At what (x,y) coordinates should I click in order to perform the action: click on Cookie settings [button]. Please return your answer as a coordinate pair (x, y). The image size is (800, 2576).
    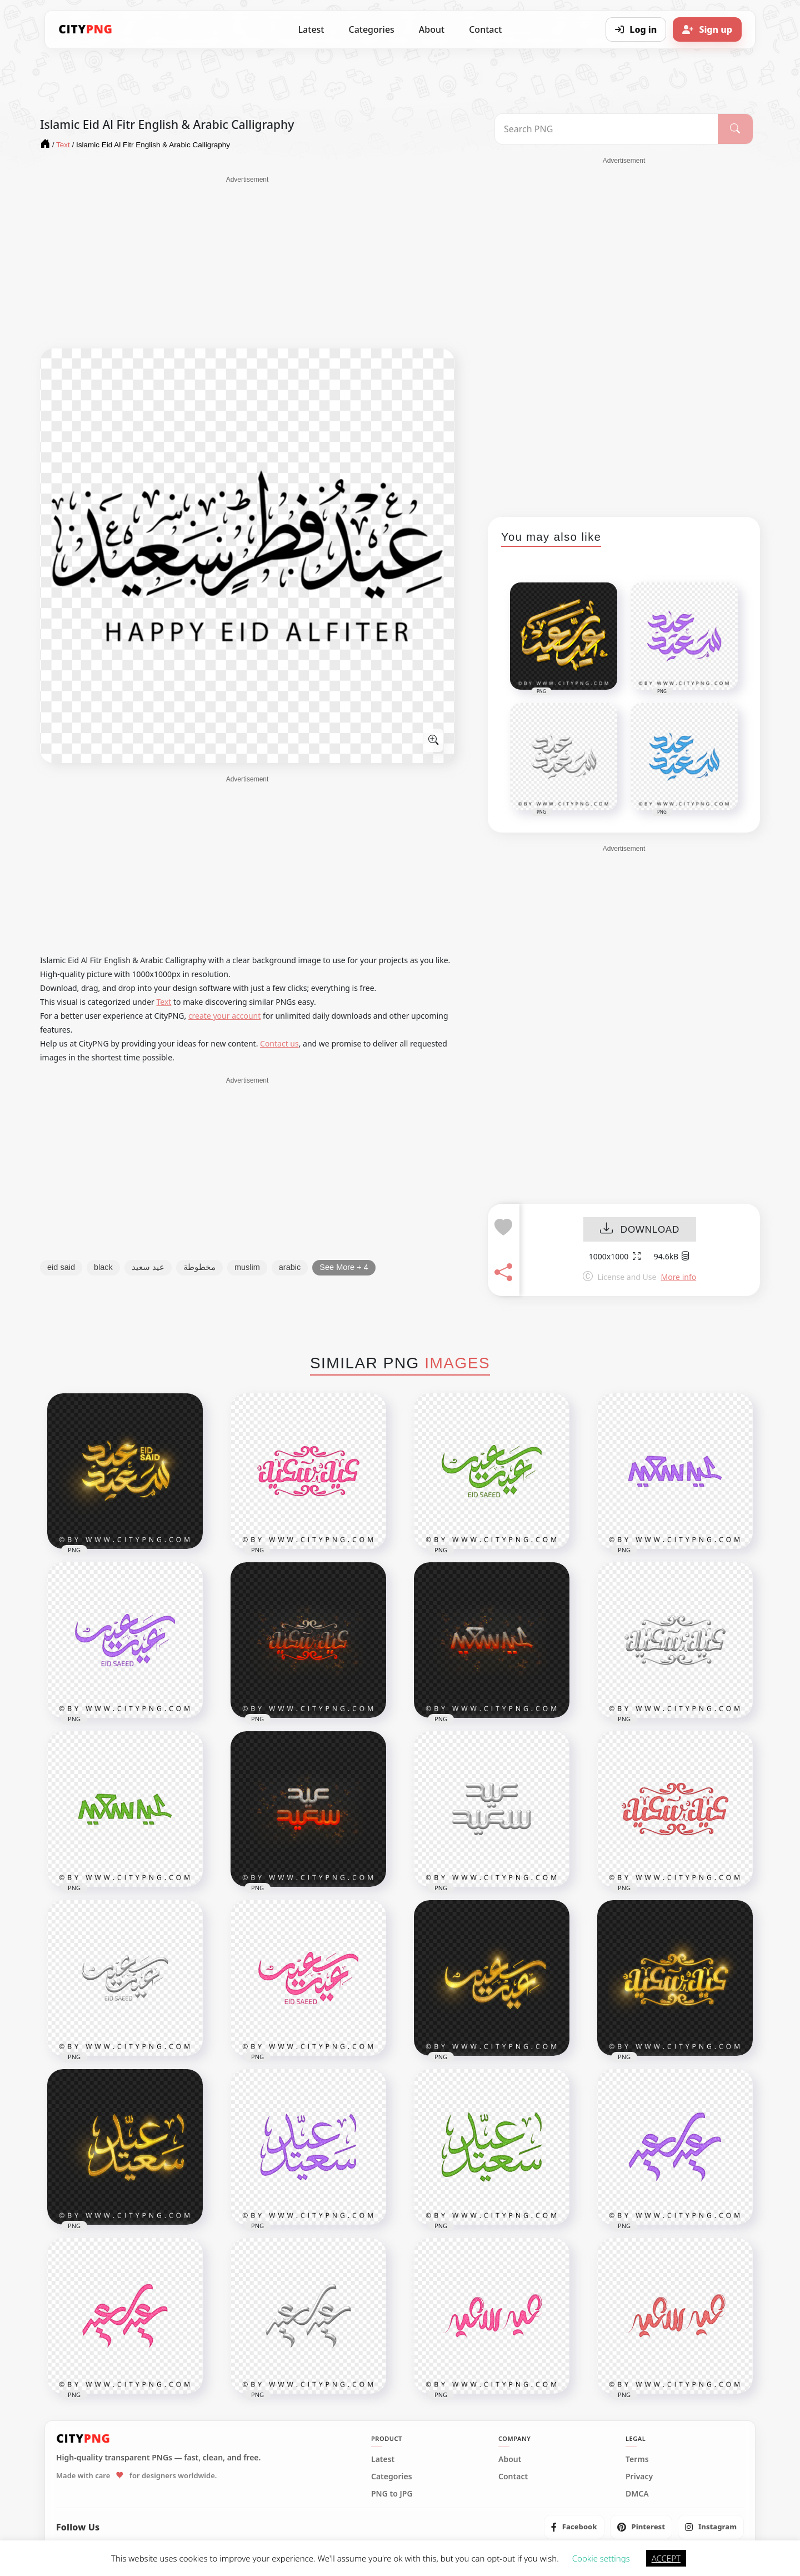
    Looking at the image, I should click on (601, 2558).